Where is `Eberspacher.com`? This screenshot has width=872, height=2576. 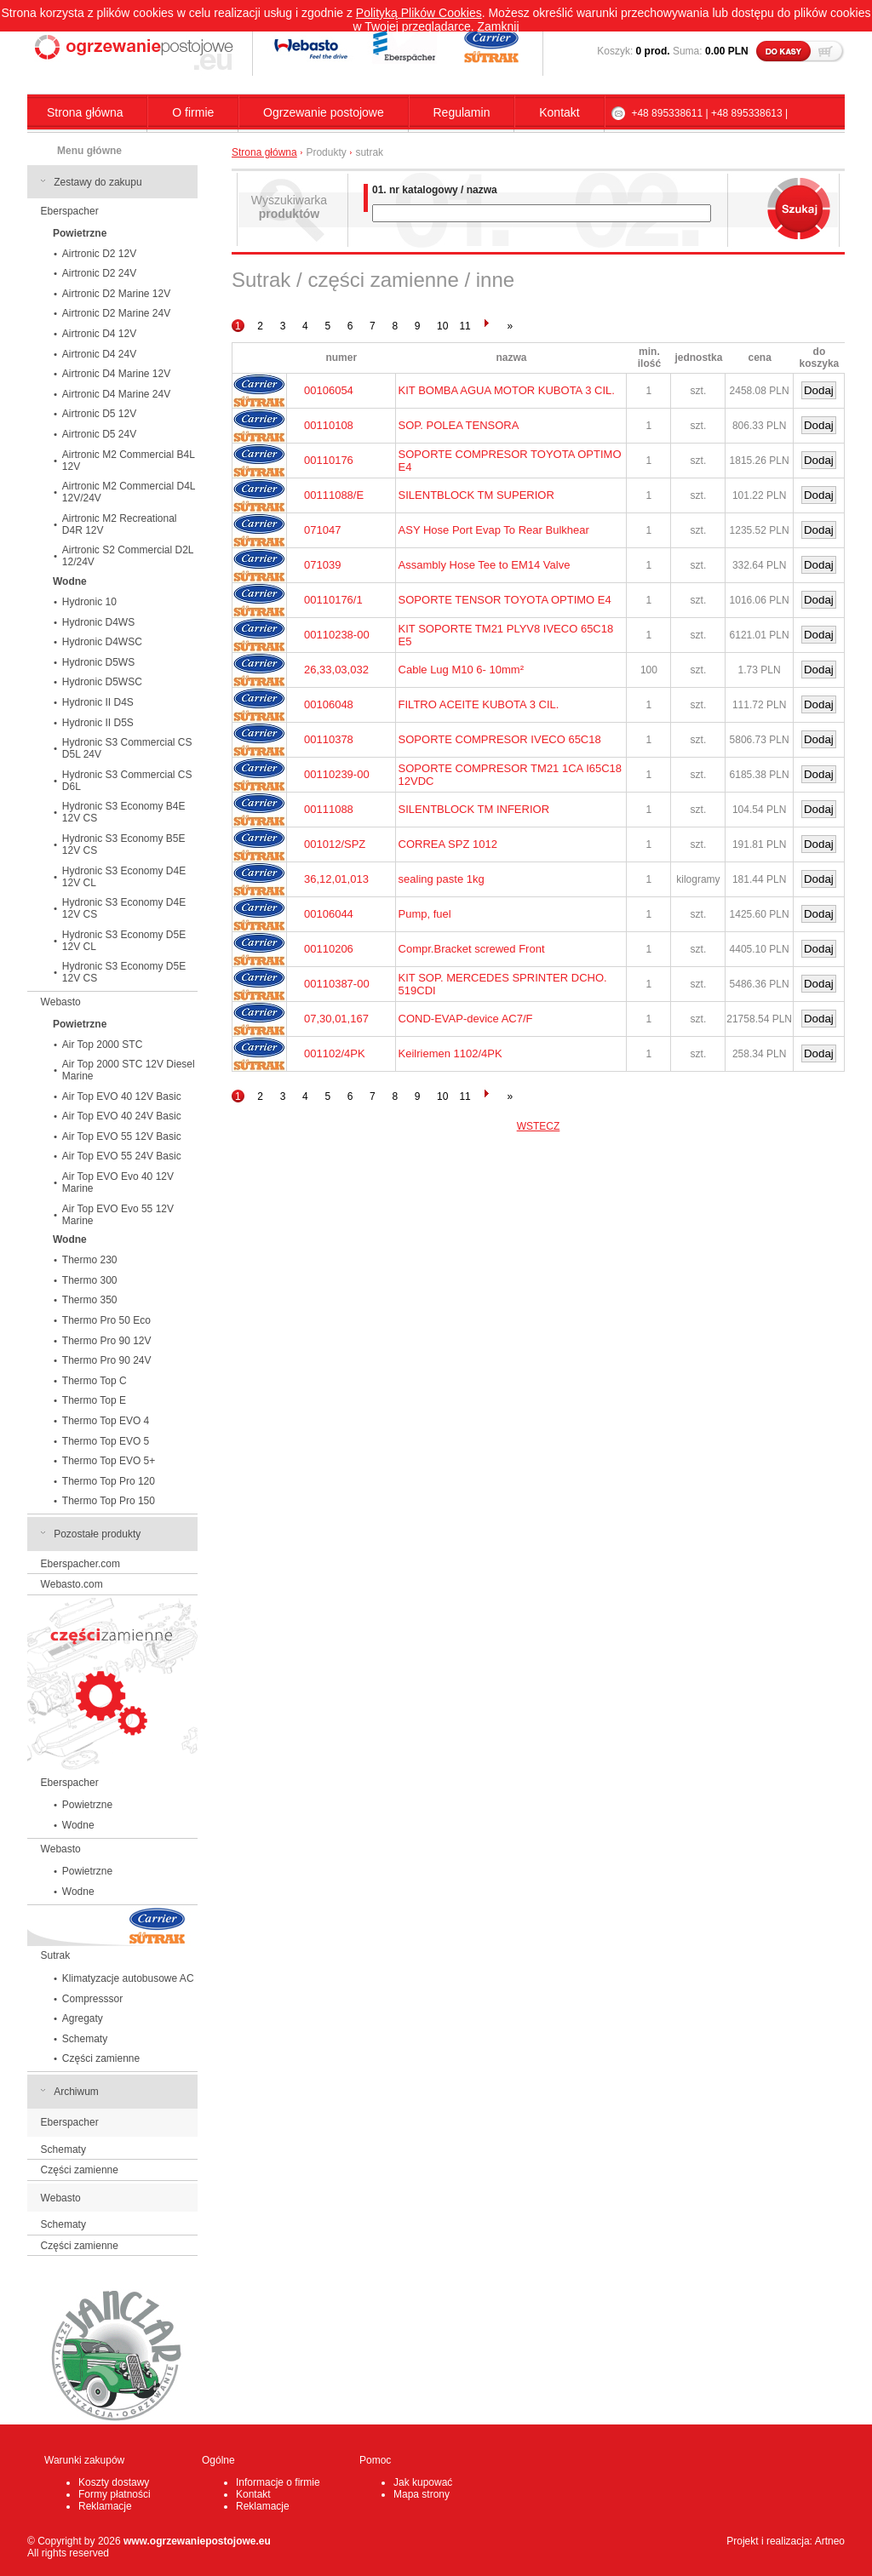
Eberspacher.com is located at coordinates (80, 1564).